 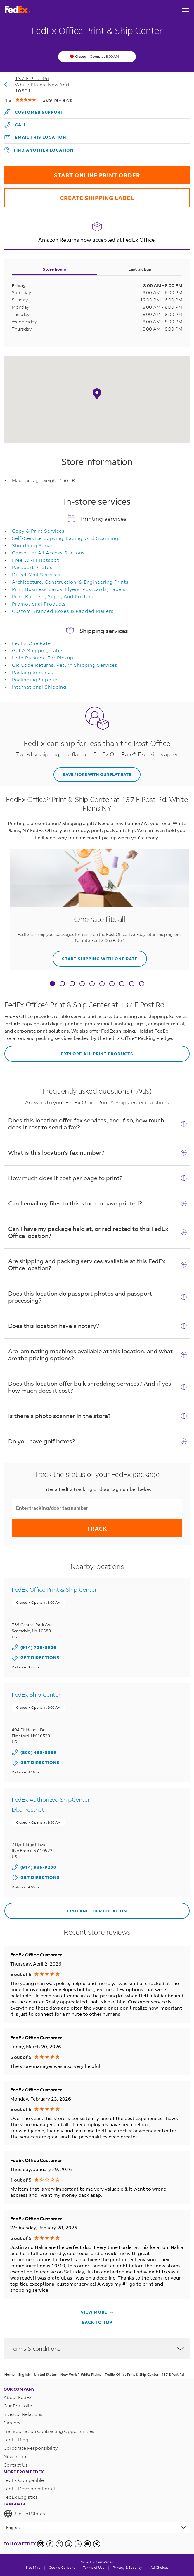 What do you see at coordinates (52, 984) in the screenshot?
I see `[tab]` at bounding box center [52, 984].